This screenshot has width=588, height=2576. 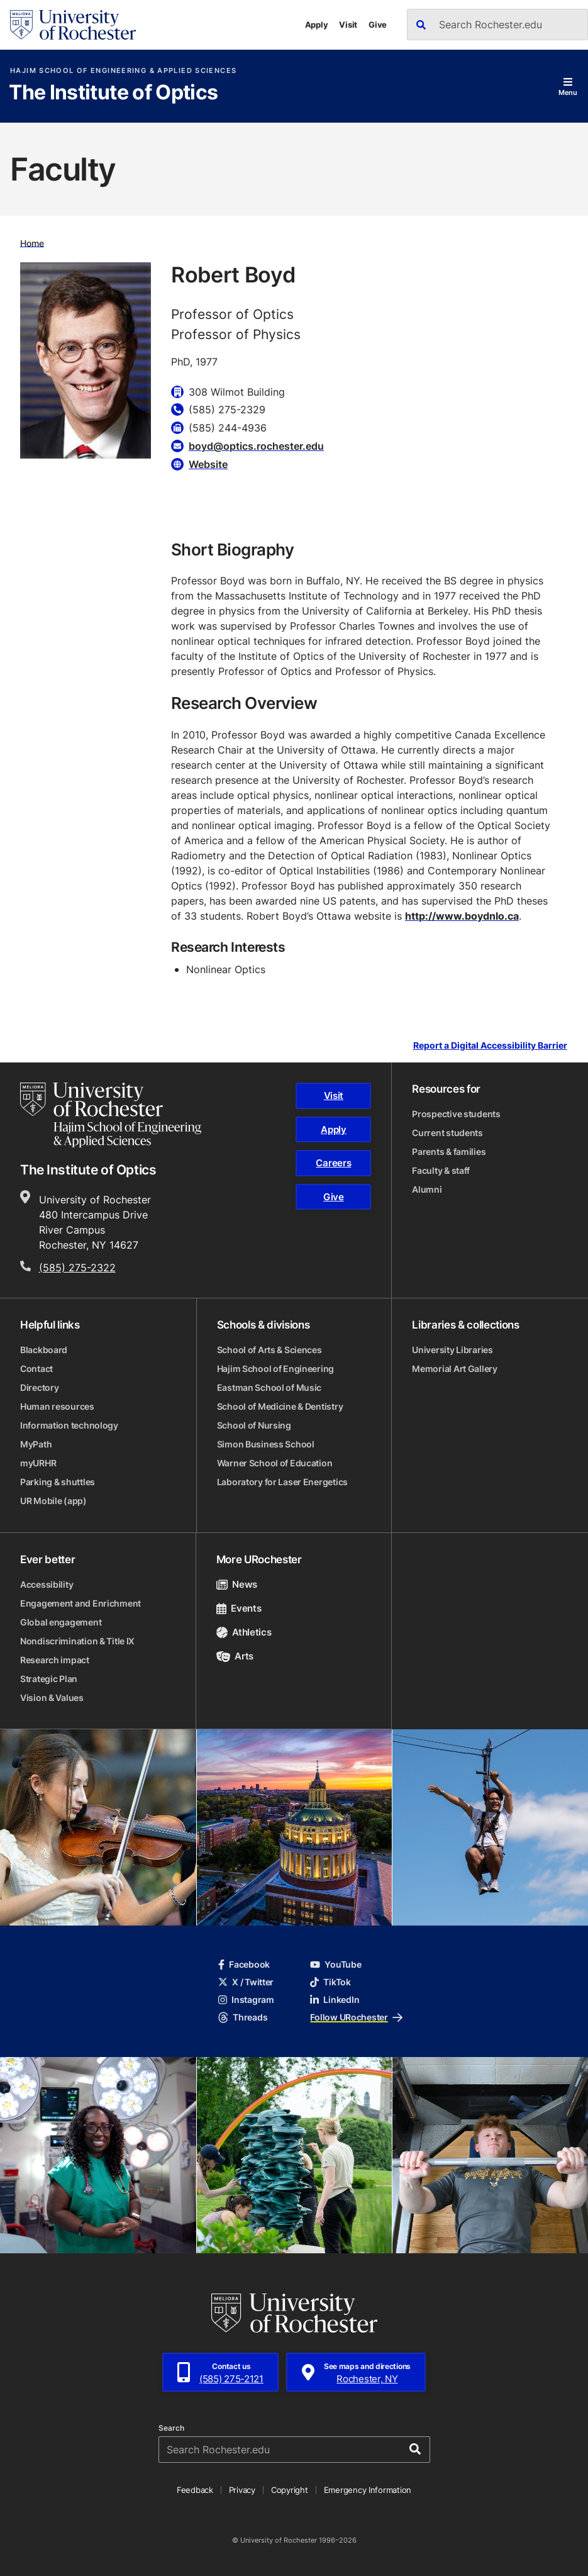 What do you see at coordinates (36, 1444) in the screenshot?
I see `MyPath` at bounding box center [36, 1444].